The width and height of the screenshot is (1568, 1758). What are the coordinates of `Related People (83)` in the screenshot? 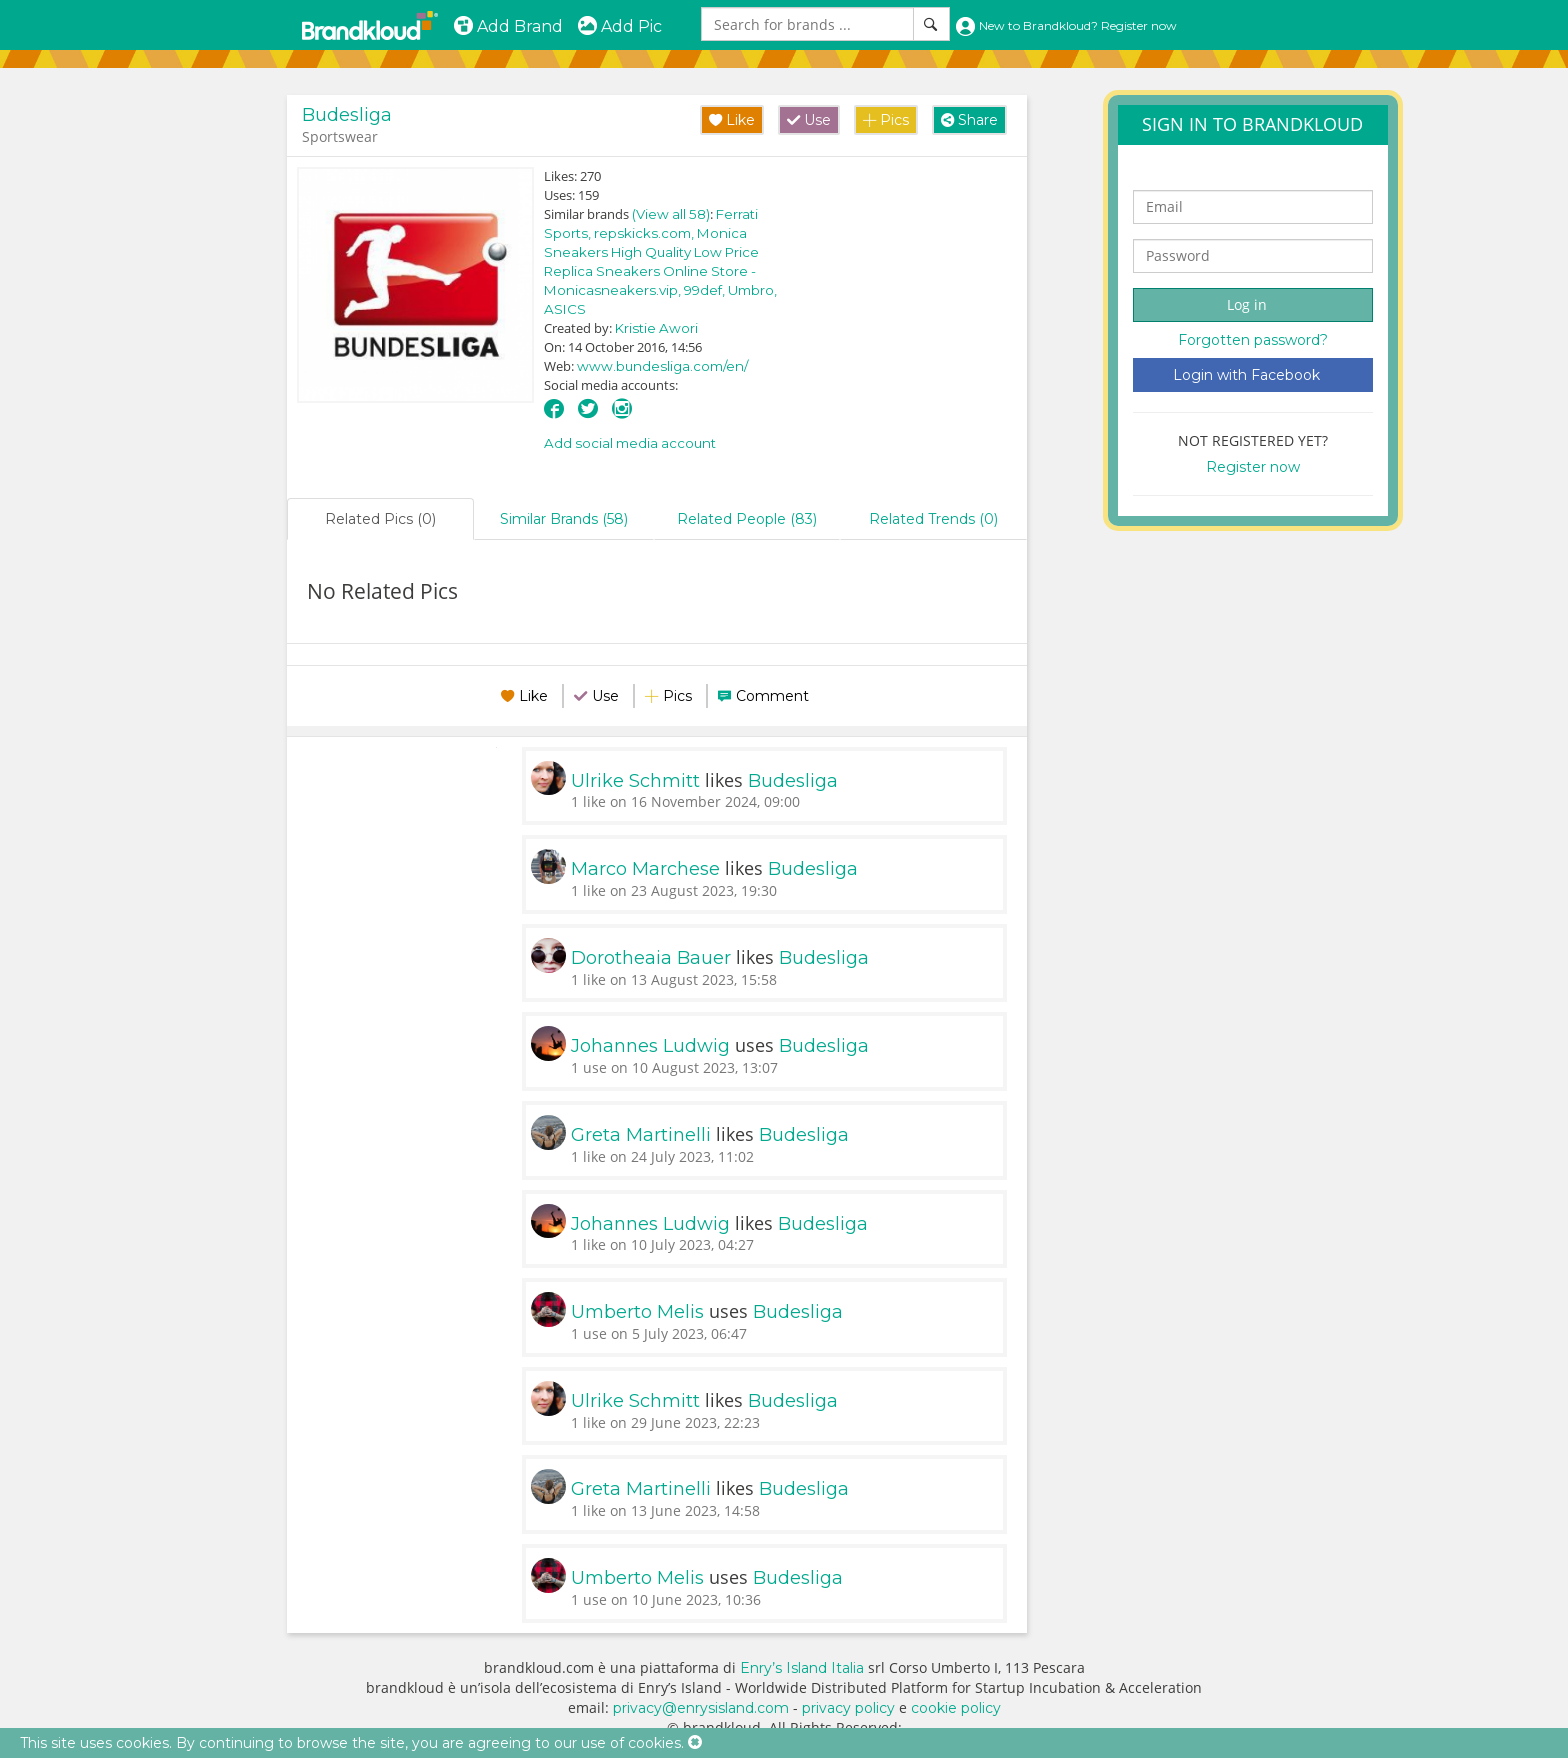 It's located at (747, 519).